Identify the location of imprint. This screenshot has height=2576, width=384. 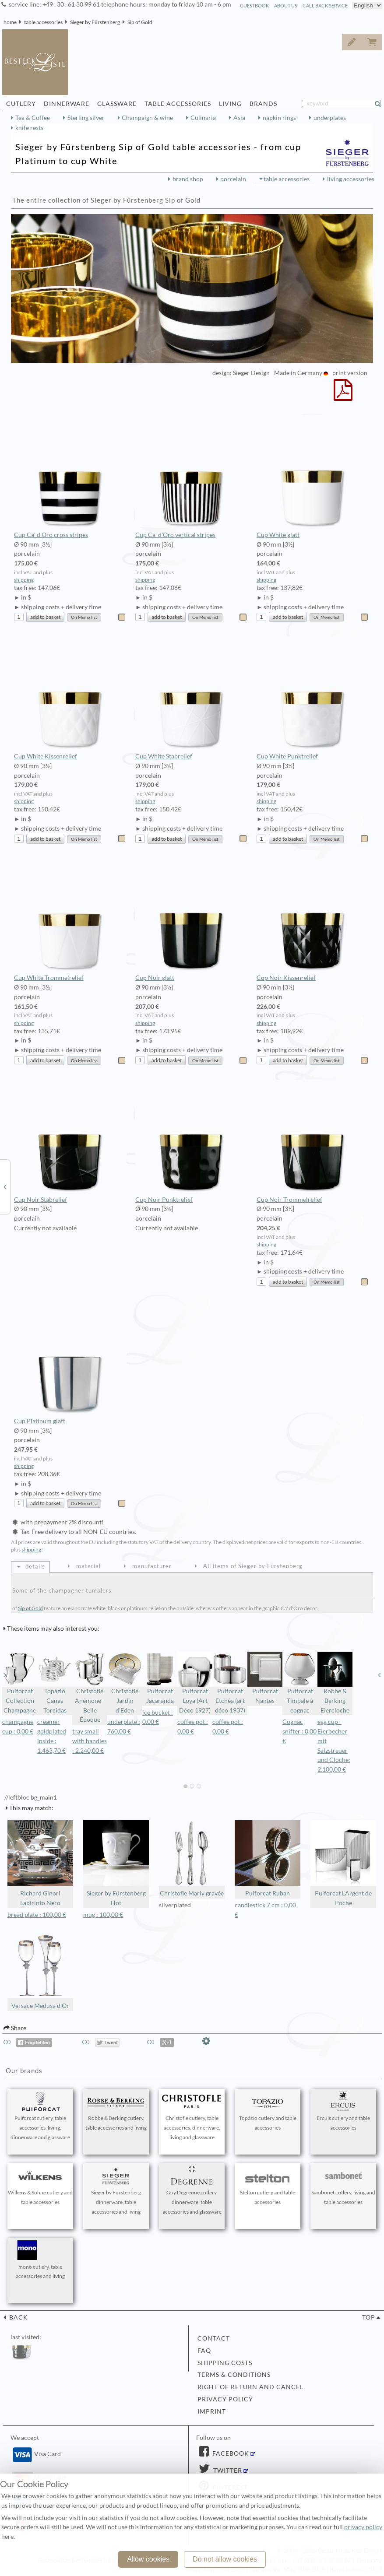
(211, 2411).